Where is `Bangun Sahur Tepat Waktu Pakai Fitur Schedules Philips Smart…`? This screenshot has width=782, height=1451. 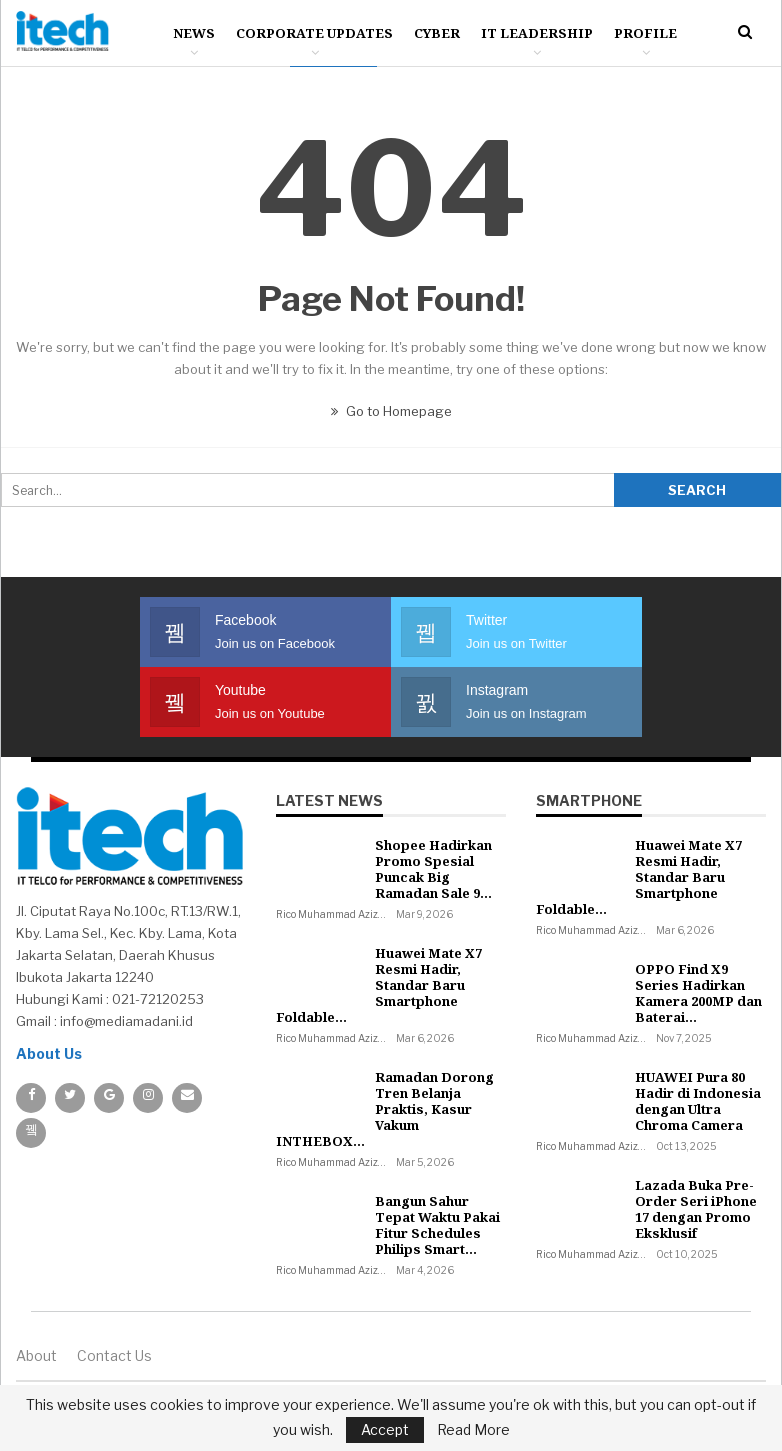 Bangun Sahur Tepat Waktu Pakai Fitur Schedules Philips Smart… is located at coordinates (437, 1225).